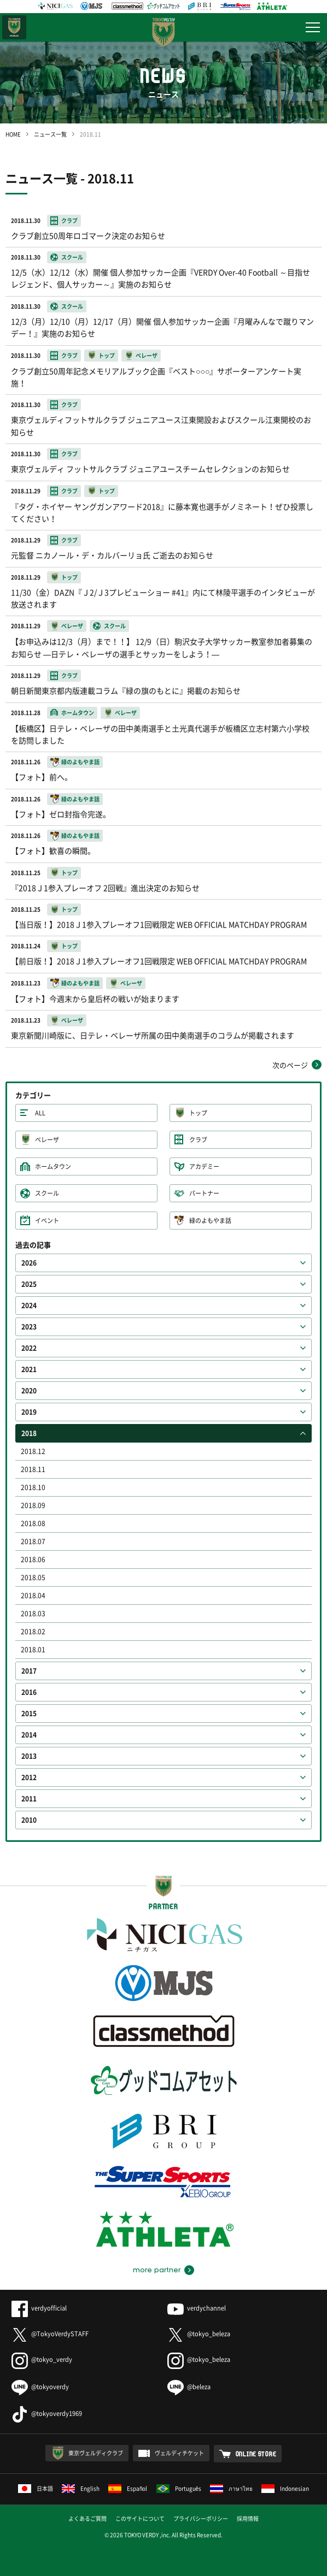  Describe the element at coordinates (33, 1469) in the screenshot. I see `2018.11` at that location.